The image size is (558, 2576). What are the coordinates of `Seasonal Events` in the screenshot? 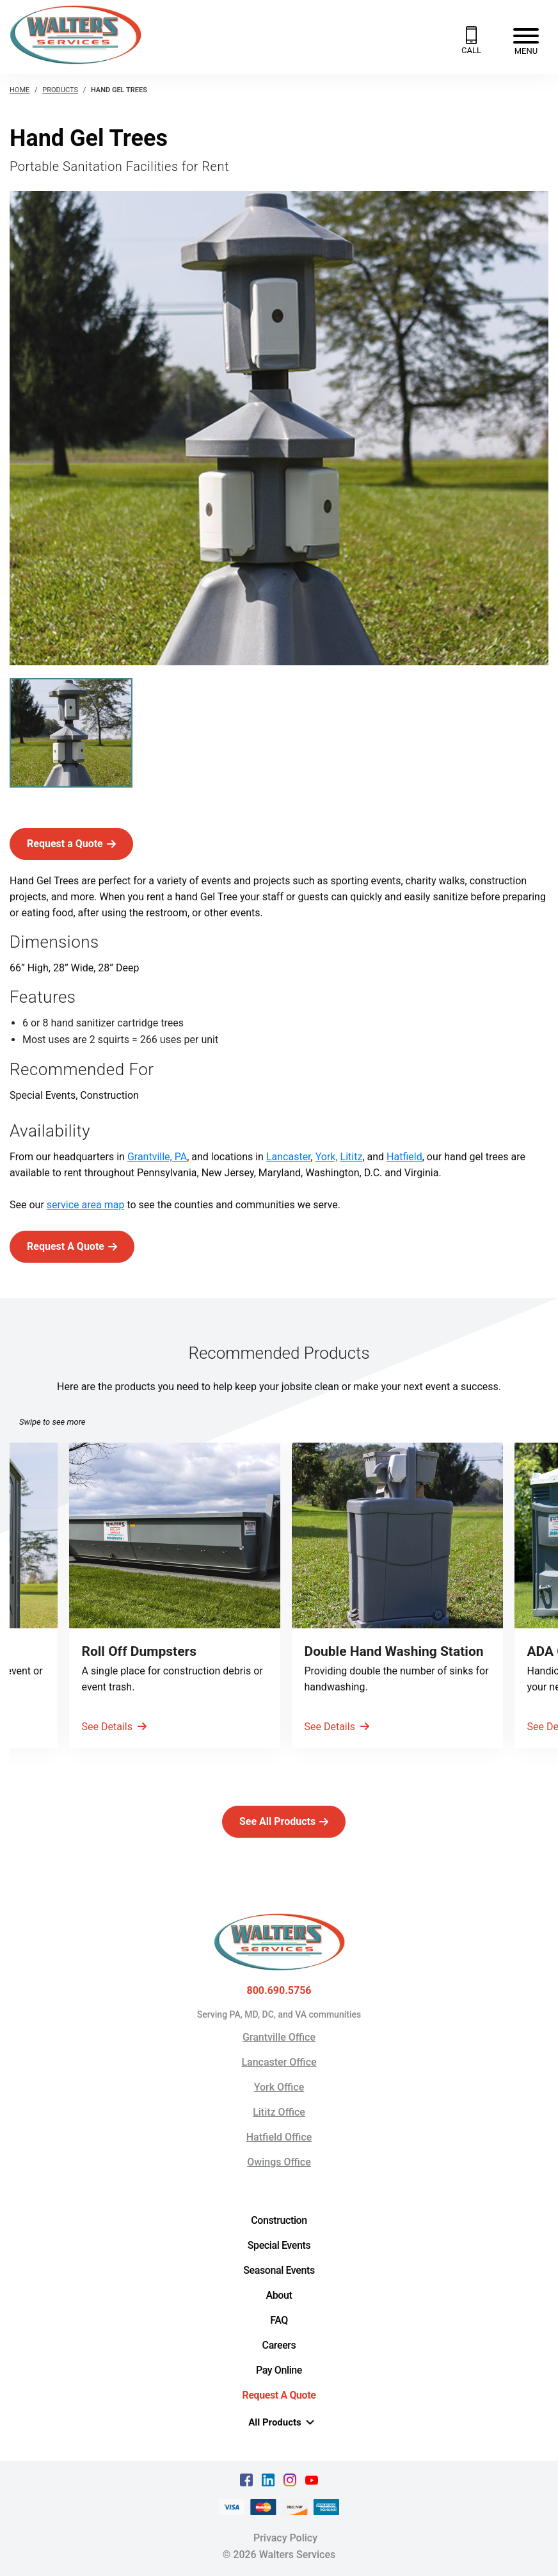 It's located at (279, 2270).